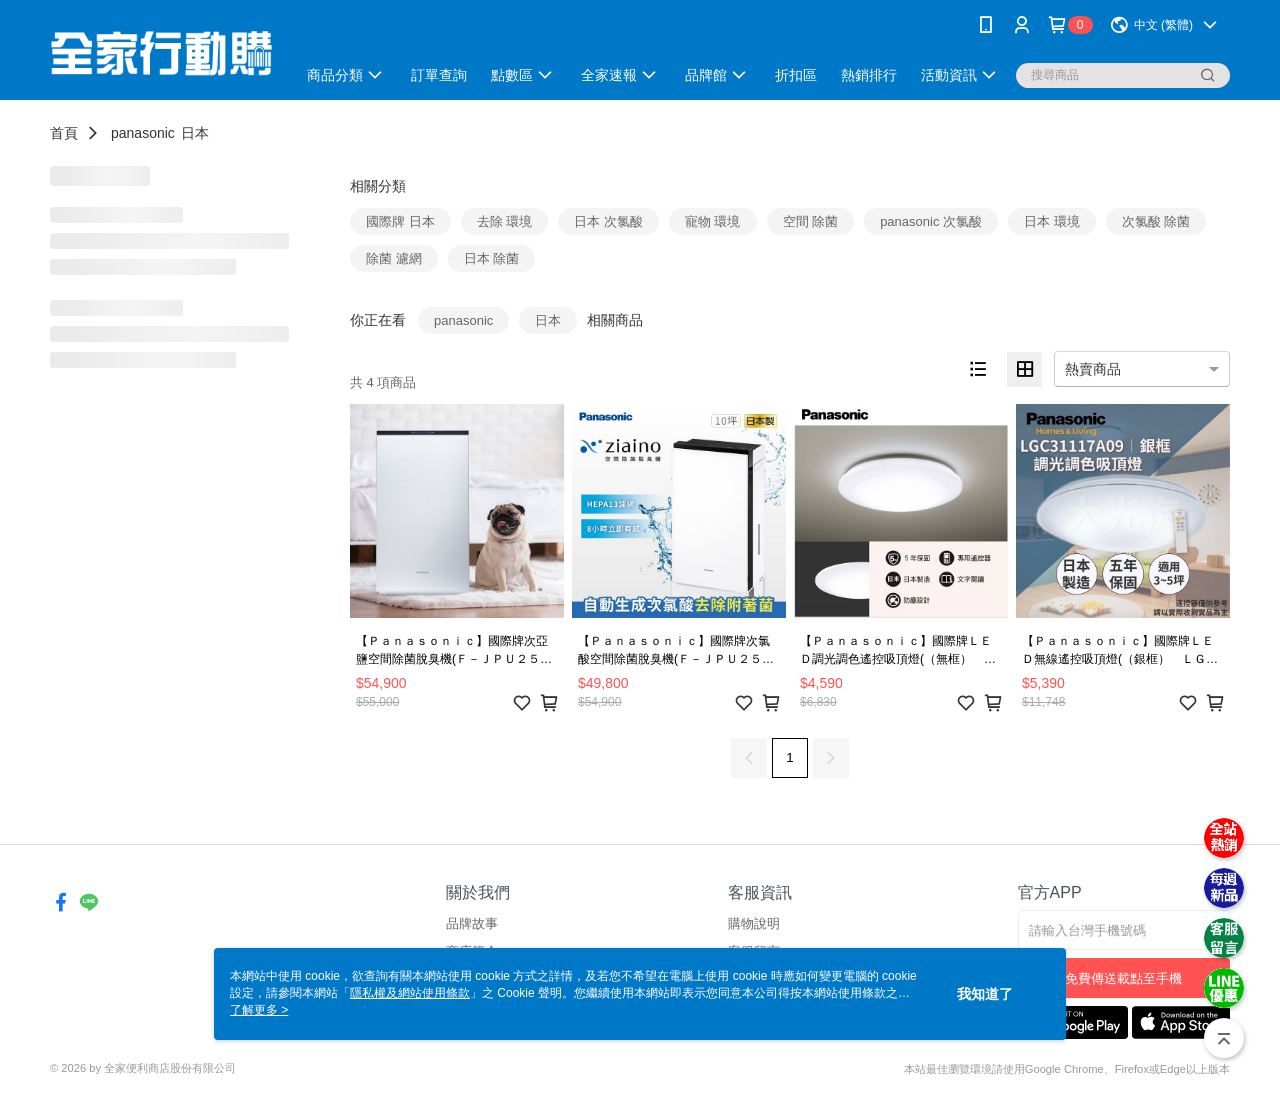  I want to click on 購物說明, so click(754, 923).